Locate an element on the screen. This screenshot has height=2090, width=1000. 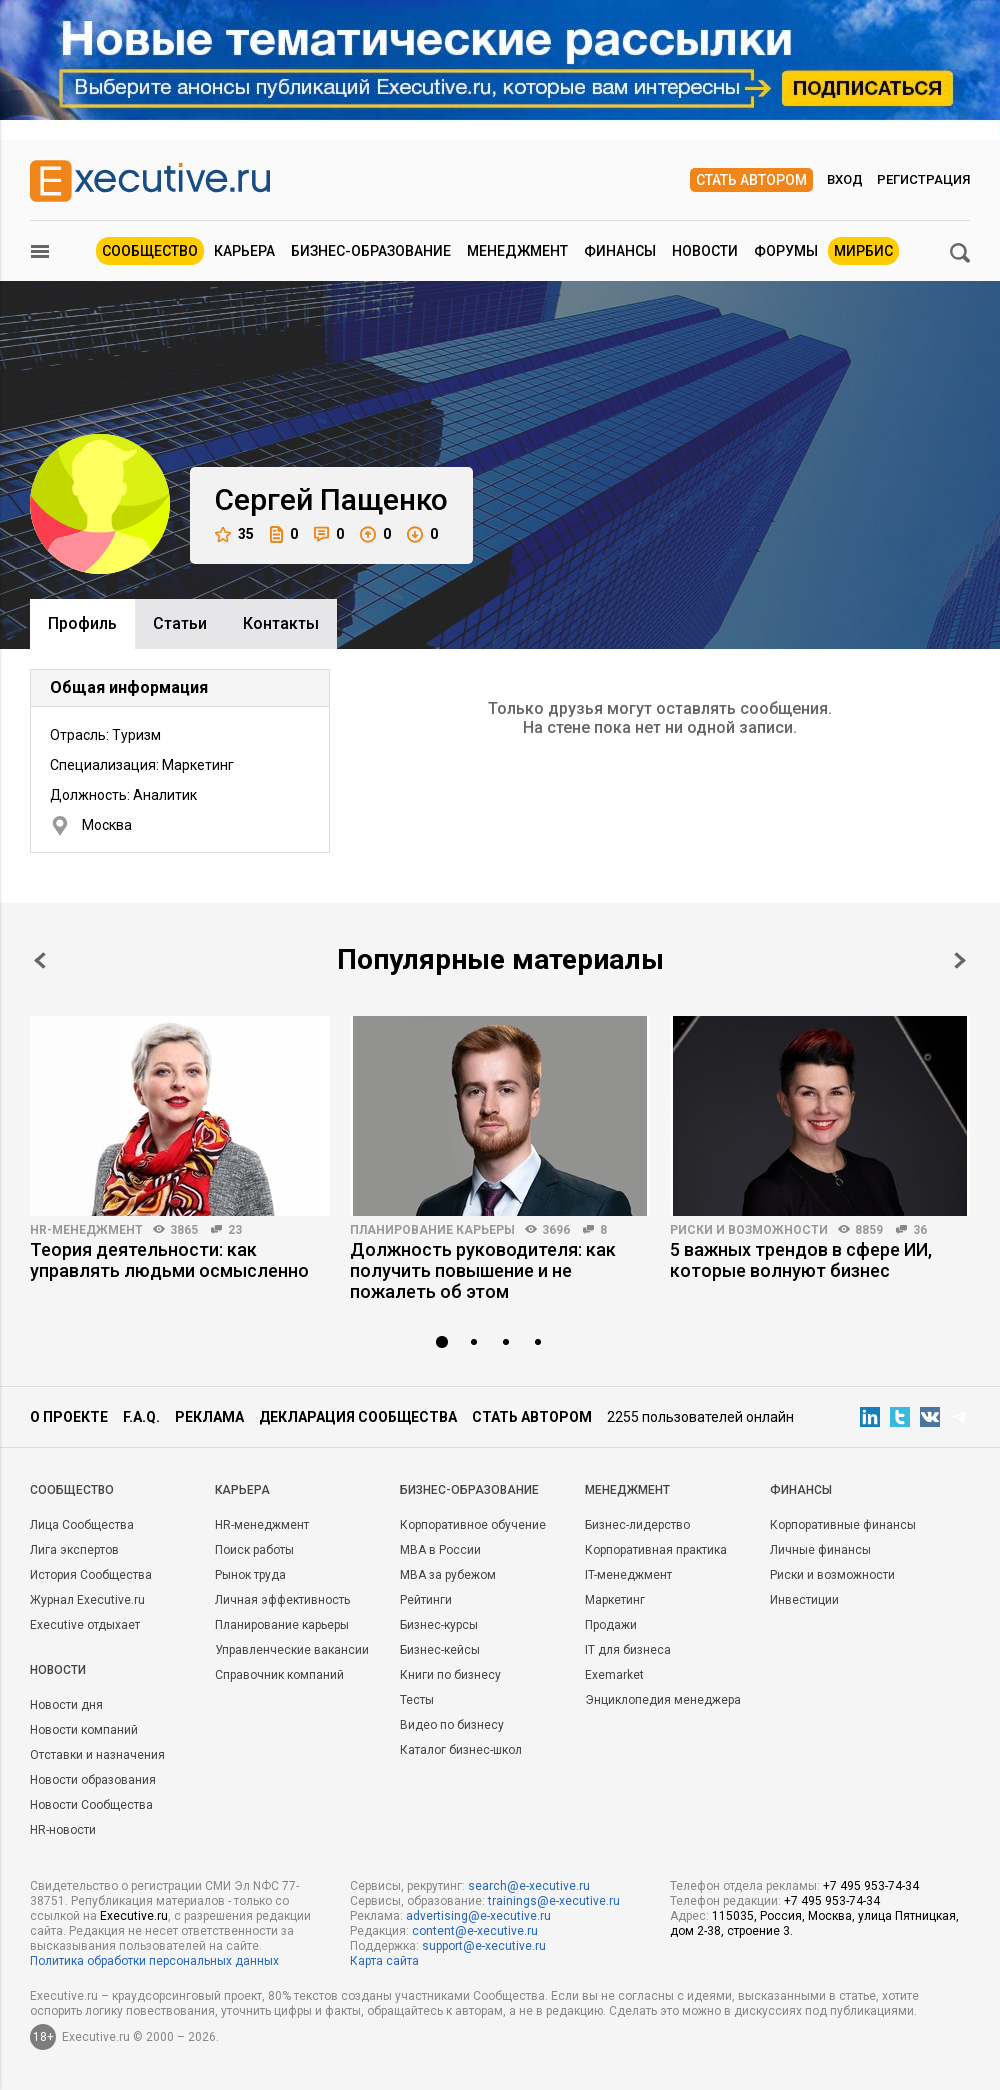
Next is located at coordinates (960, 960).